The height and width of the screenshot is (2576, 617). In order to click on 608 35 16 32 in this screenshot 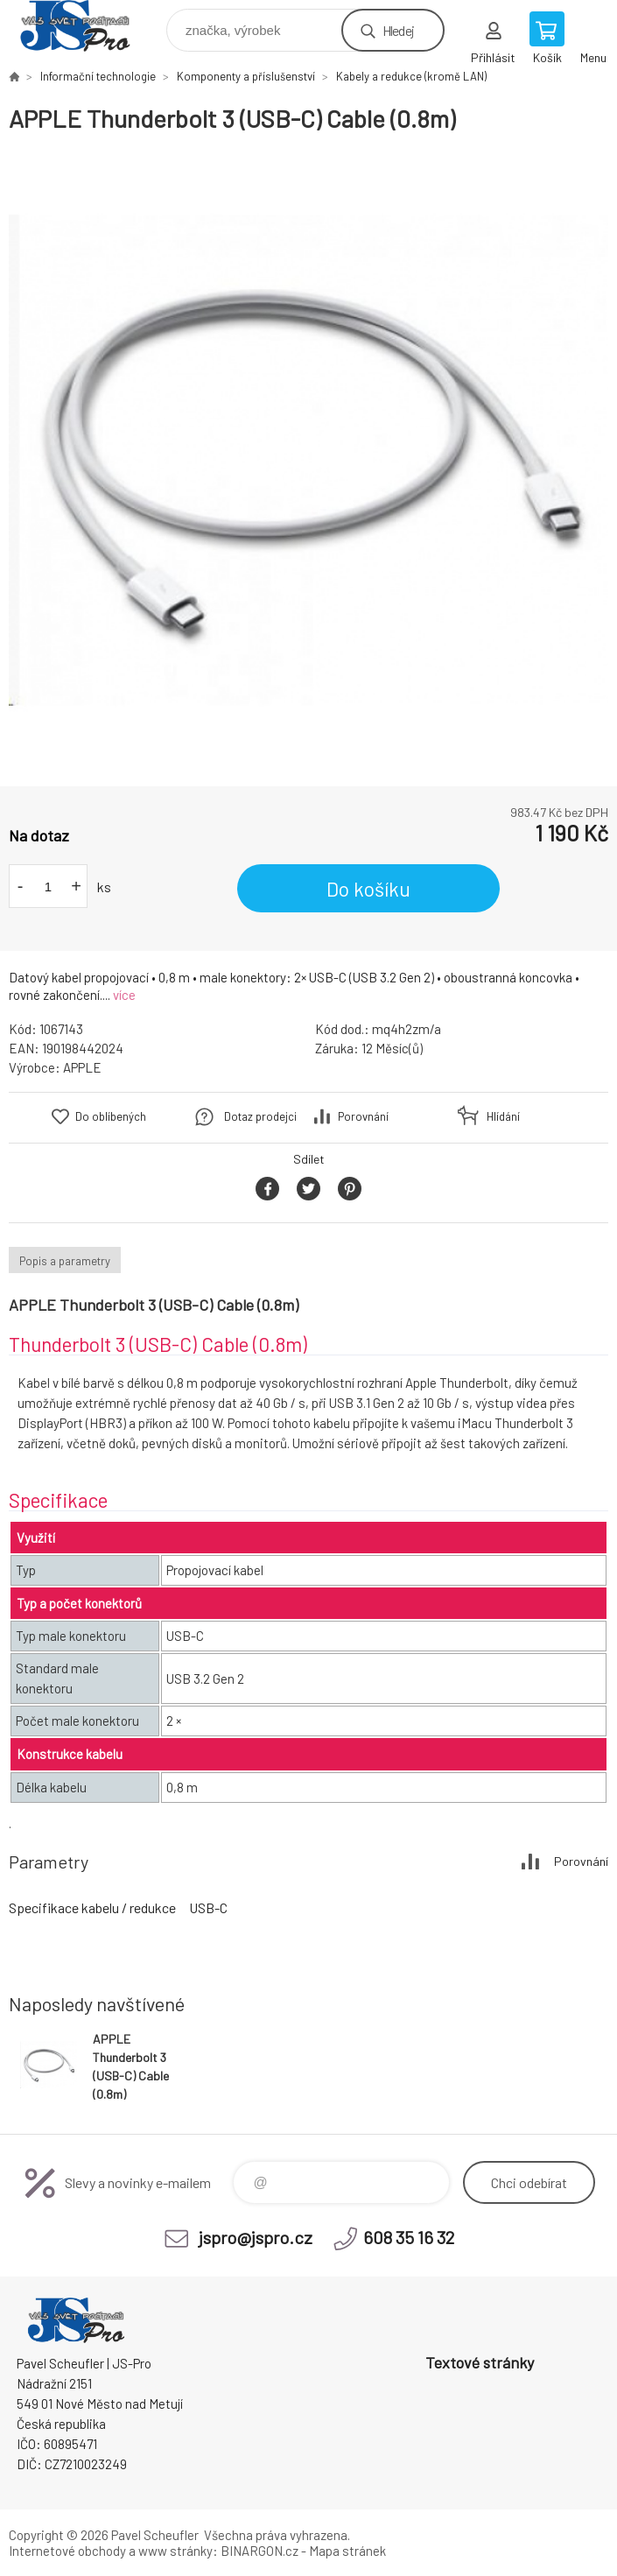, I will do `click(408, 2237)`.